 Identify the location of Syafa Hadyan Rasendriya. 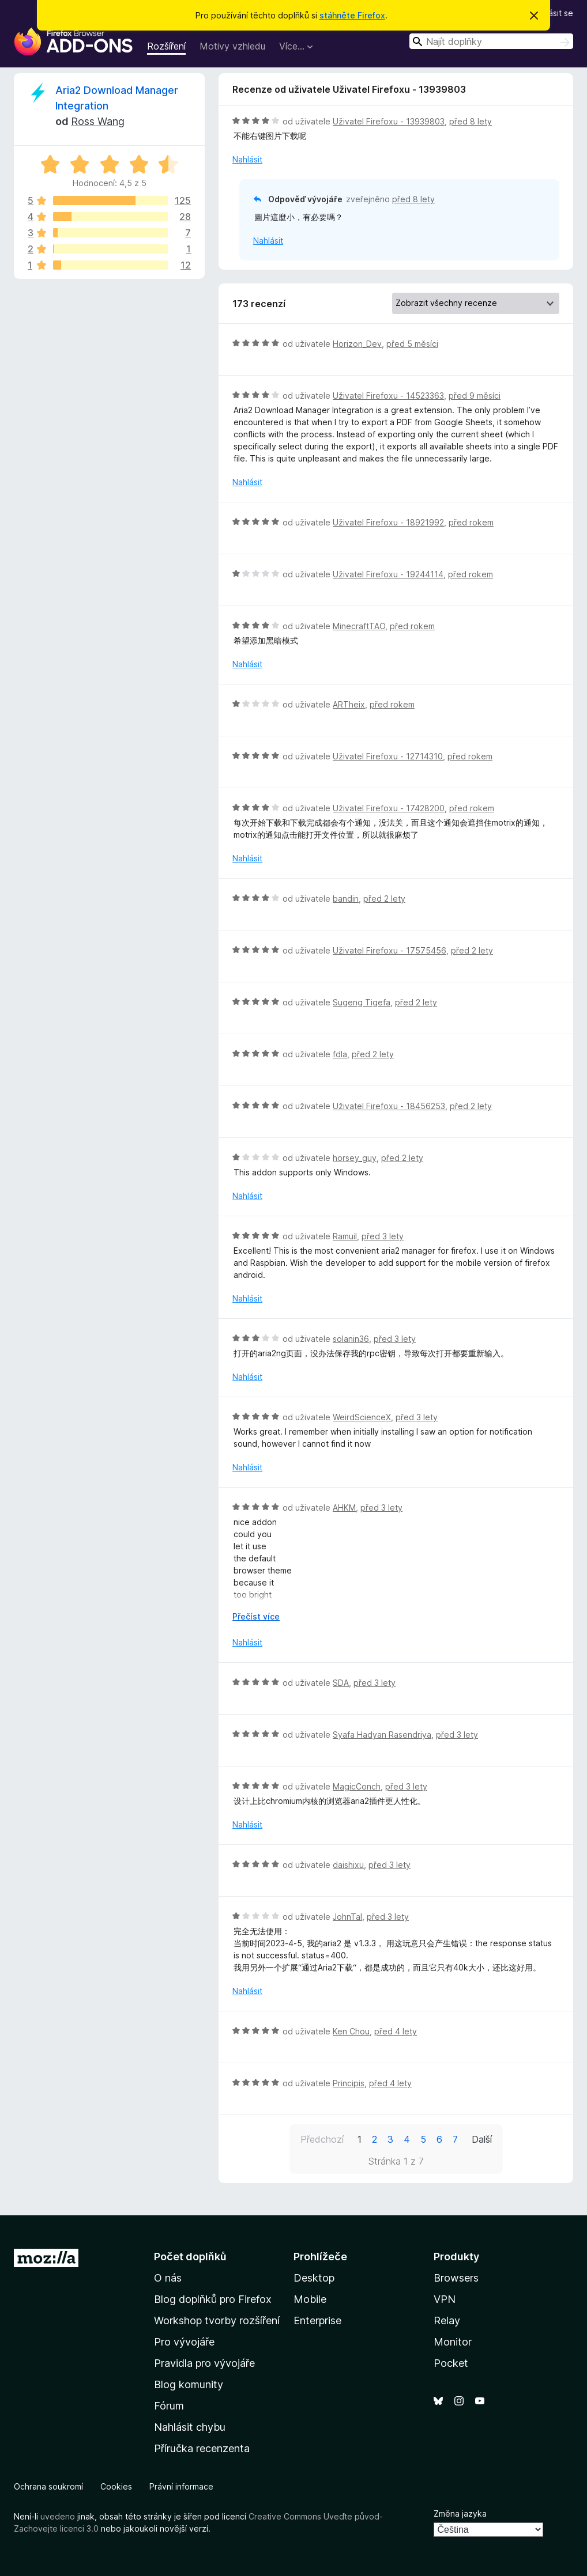
(382, 1734).